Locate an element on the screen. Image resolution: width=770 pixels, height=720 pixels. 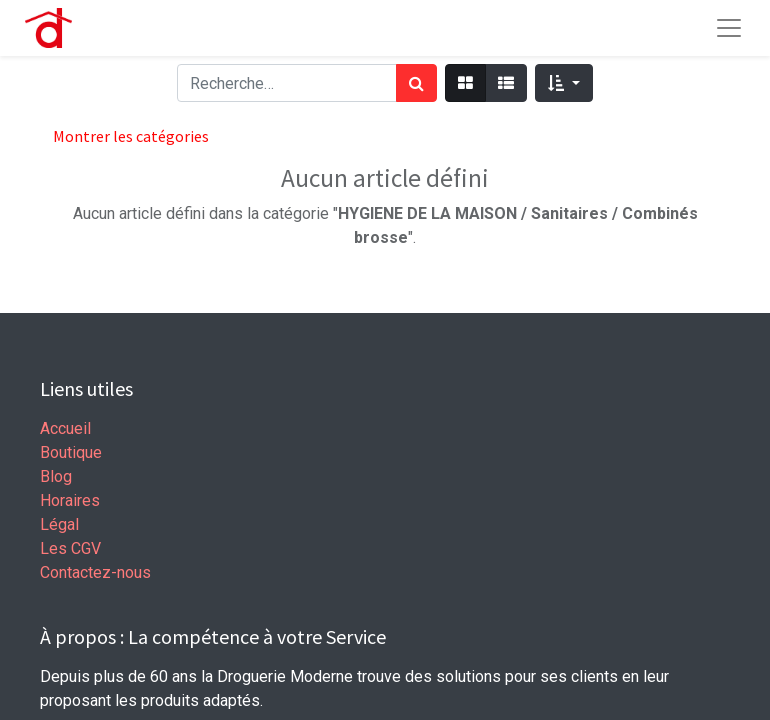
Boutique is located at coordinates (71, 452).